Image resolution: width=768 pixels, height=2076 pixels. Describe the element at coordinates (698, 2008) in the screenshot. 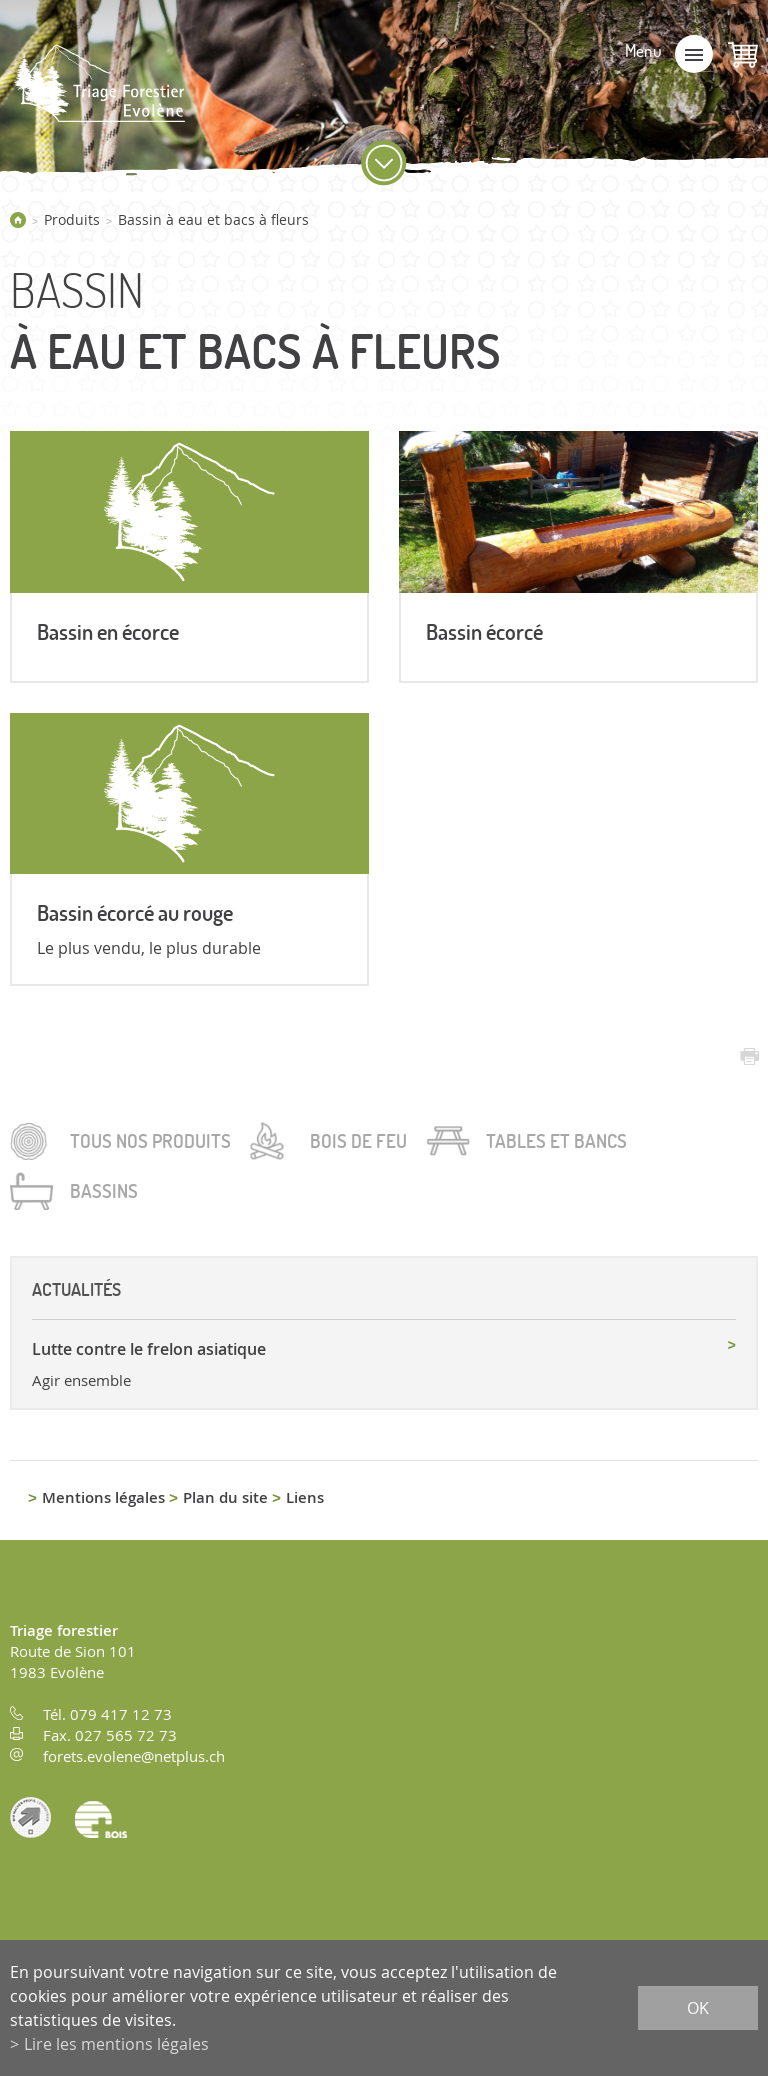

I see `ok` at that location.